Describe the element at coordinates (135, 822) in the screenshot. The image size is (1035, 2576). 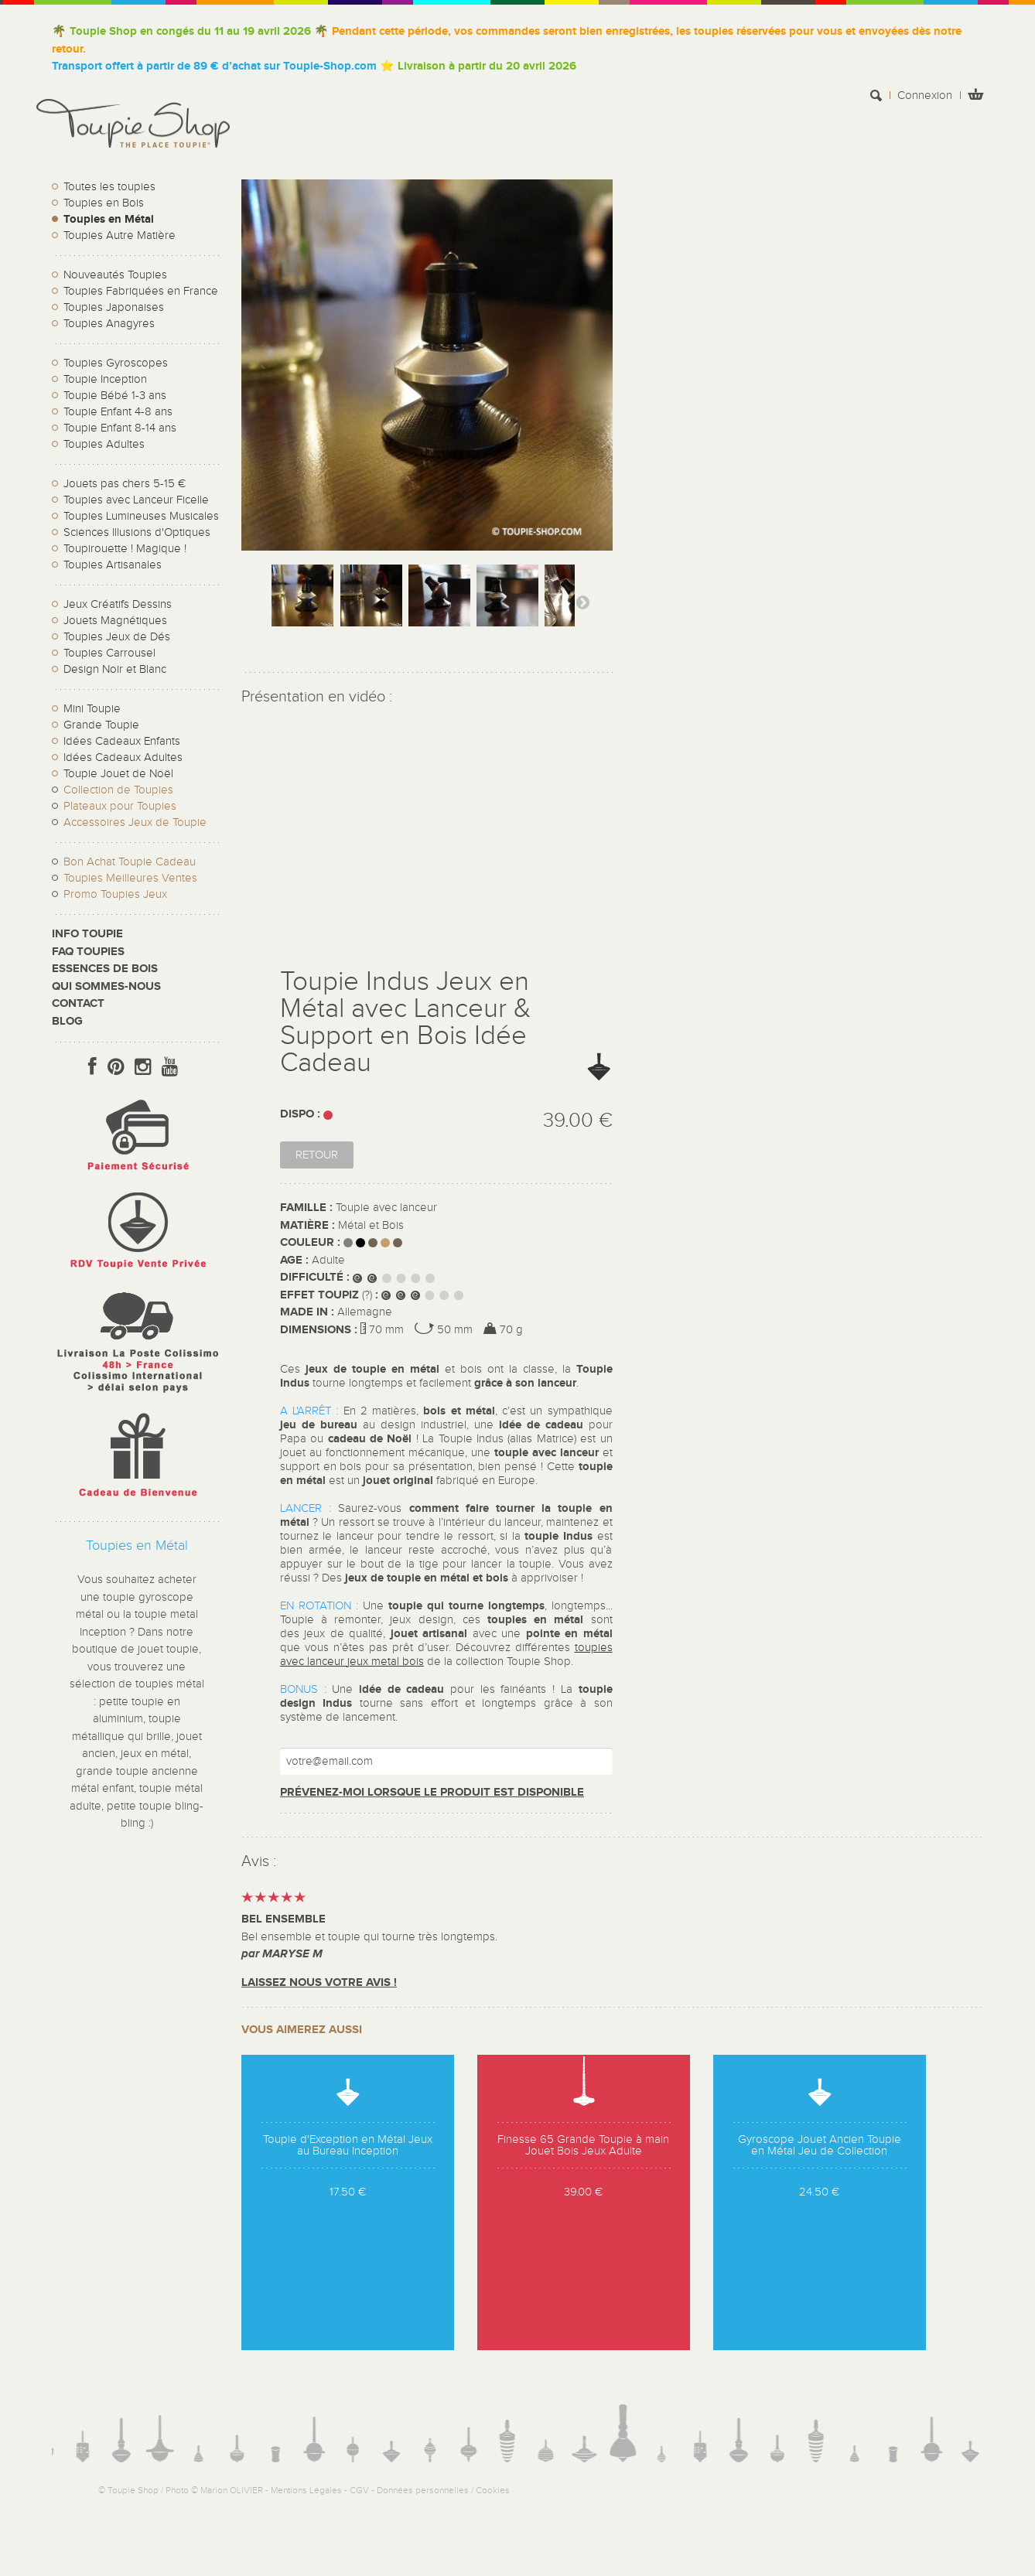
I see `Accessoires Jeux de Toupie` at that location.